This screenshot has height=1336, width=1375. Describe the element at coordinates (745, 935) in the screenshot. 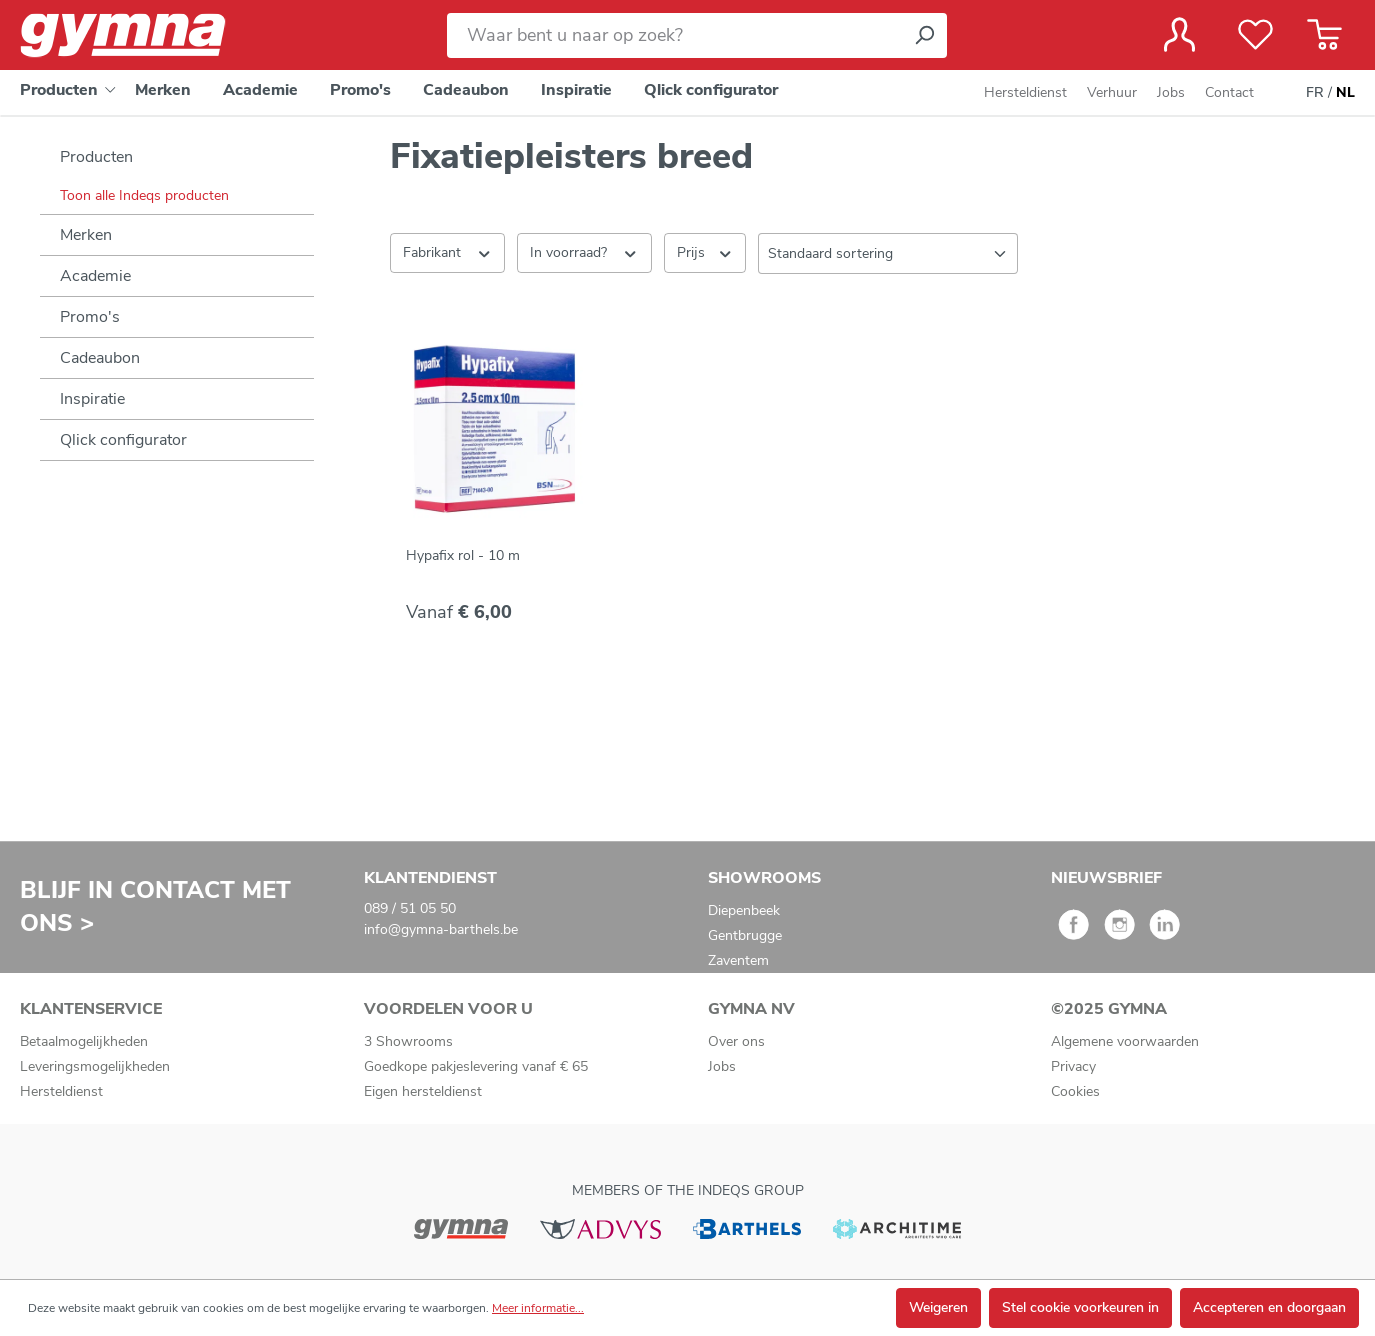

I see `Gentbrugge` at that location.